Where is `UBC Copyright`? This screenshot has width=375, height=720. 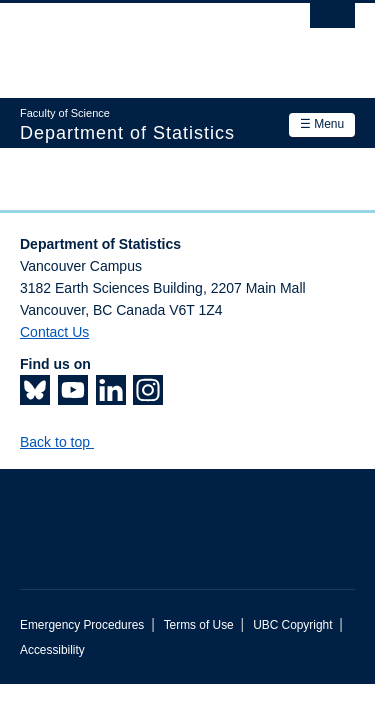 UBC Copyright is located at coordinates (292, 625).